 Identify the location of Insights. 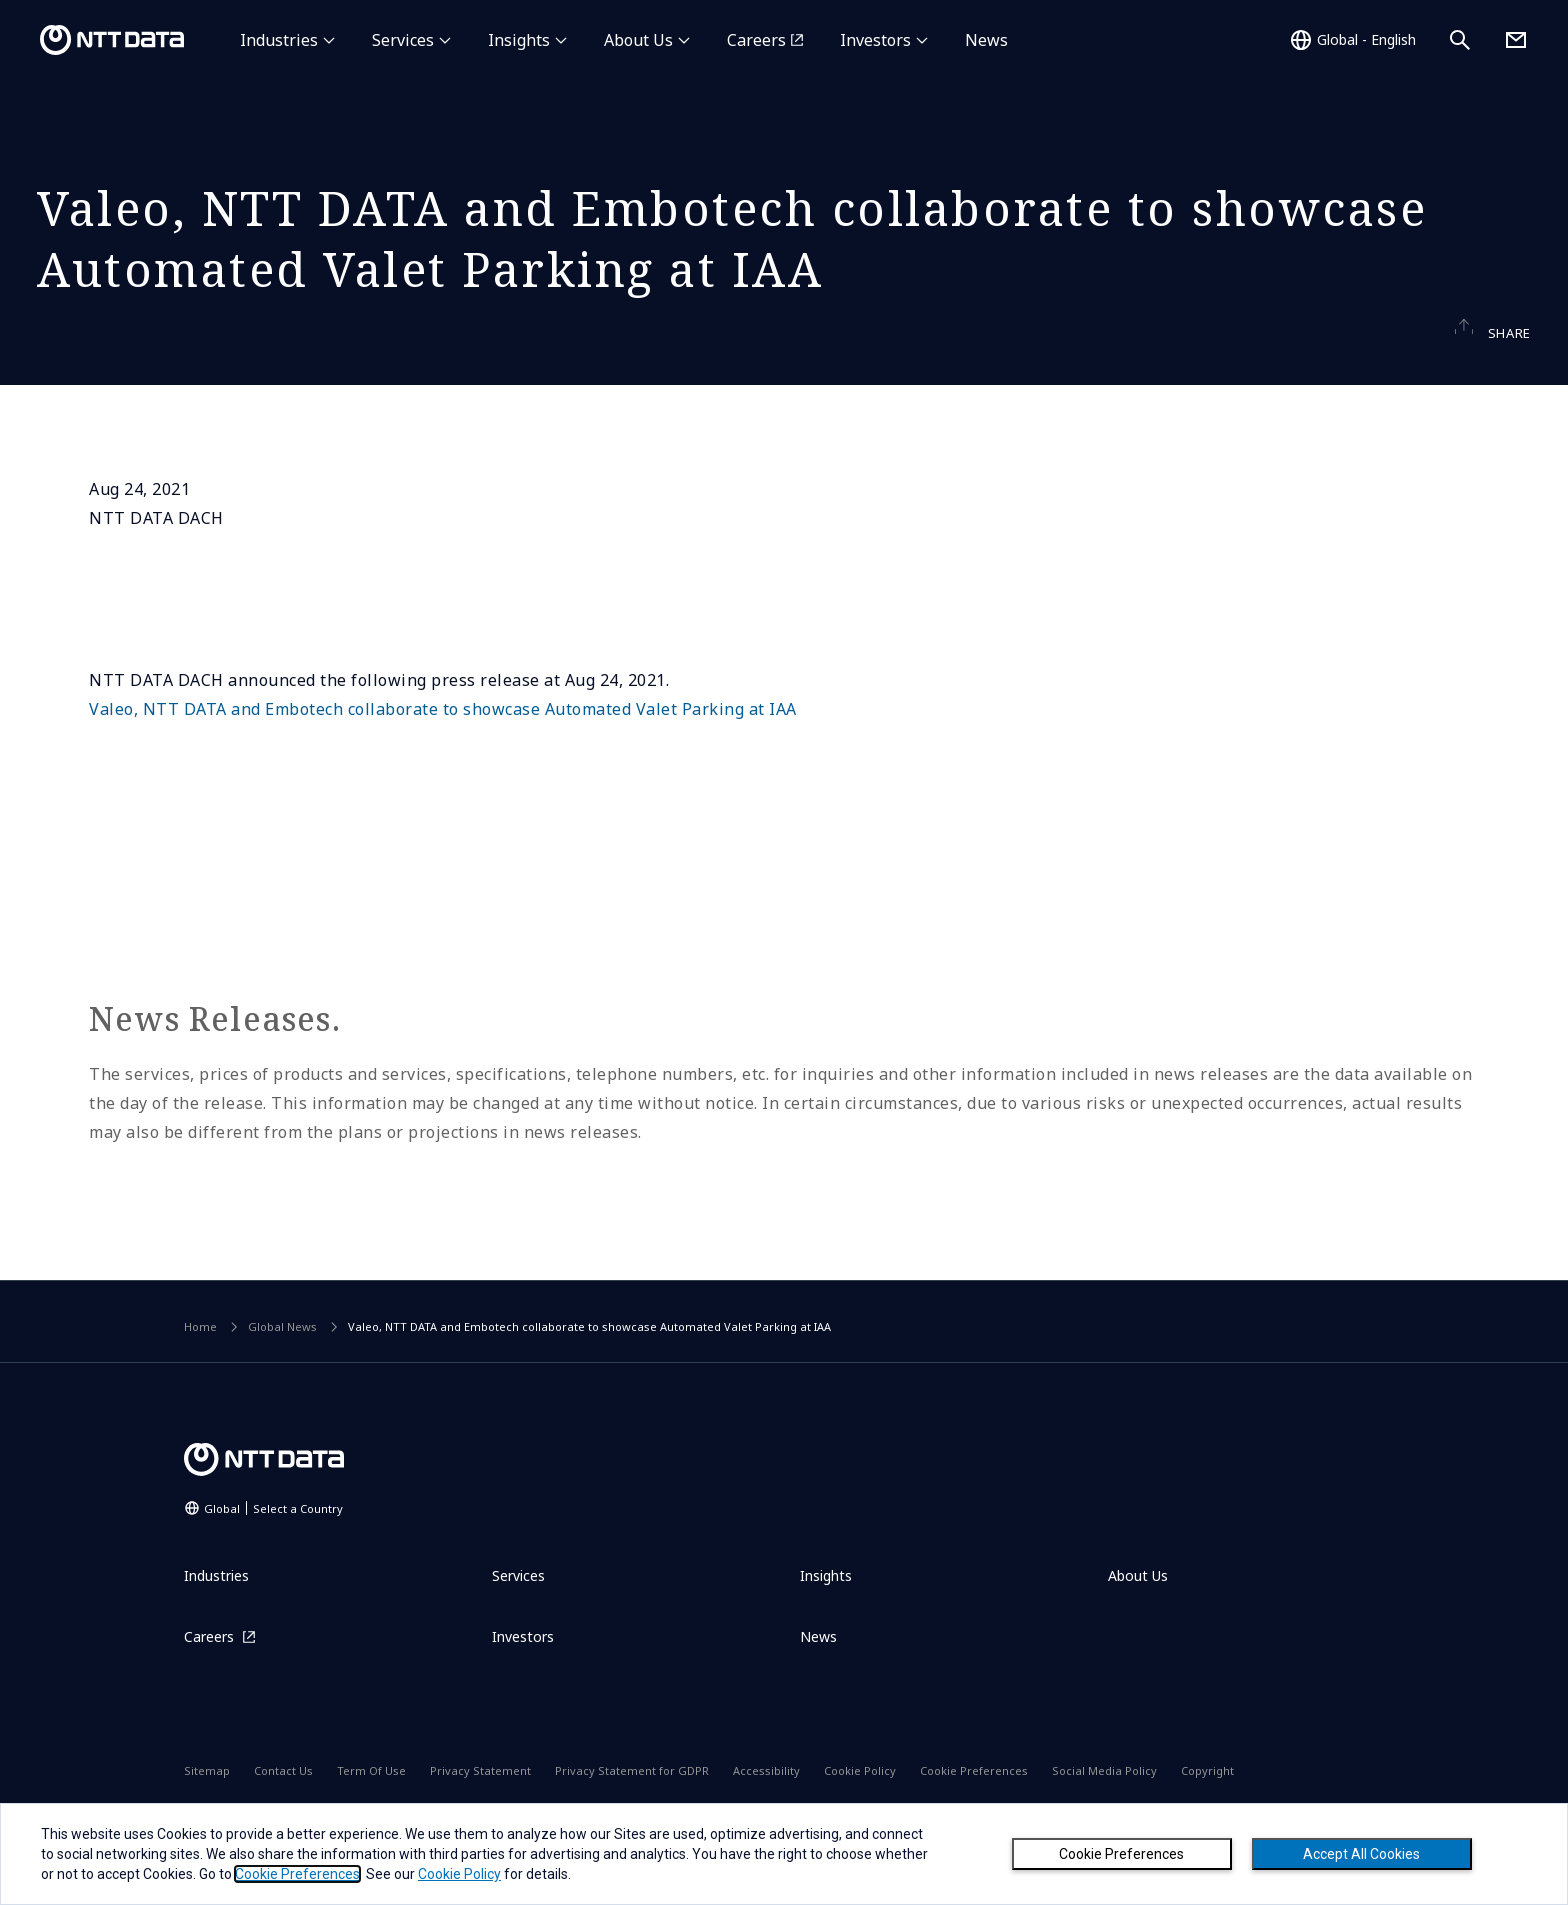
(519, 40).